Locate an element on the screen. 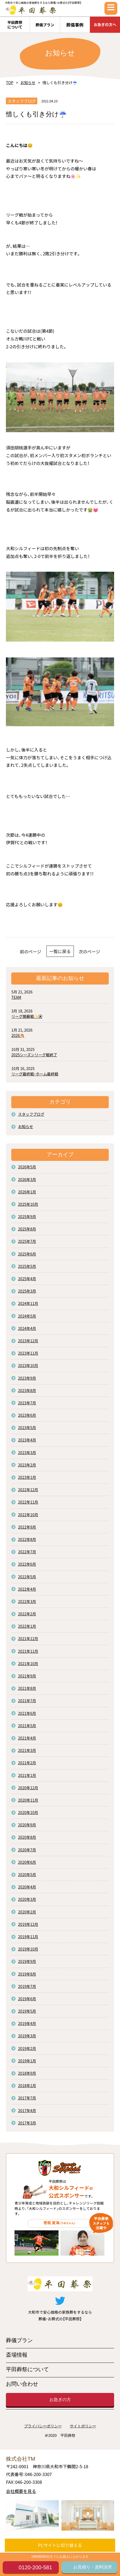 The image size is (120, 2576). 2022年9月 is located at coordinates (27, 1527).